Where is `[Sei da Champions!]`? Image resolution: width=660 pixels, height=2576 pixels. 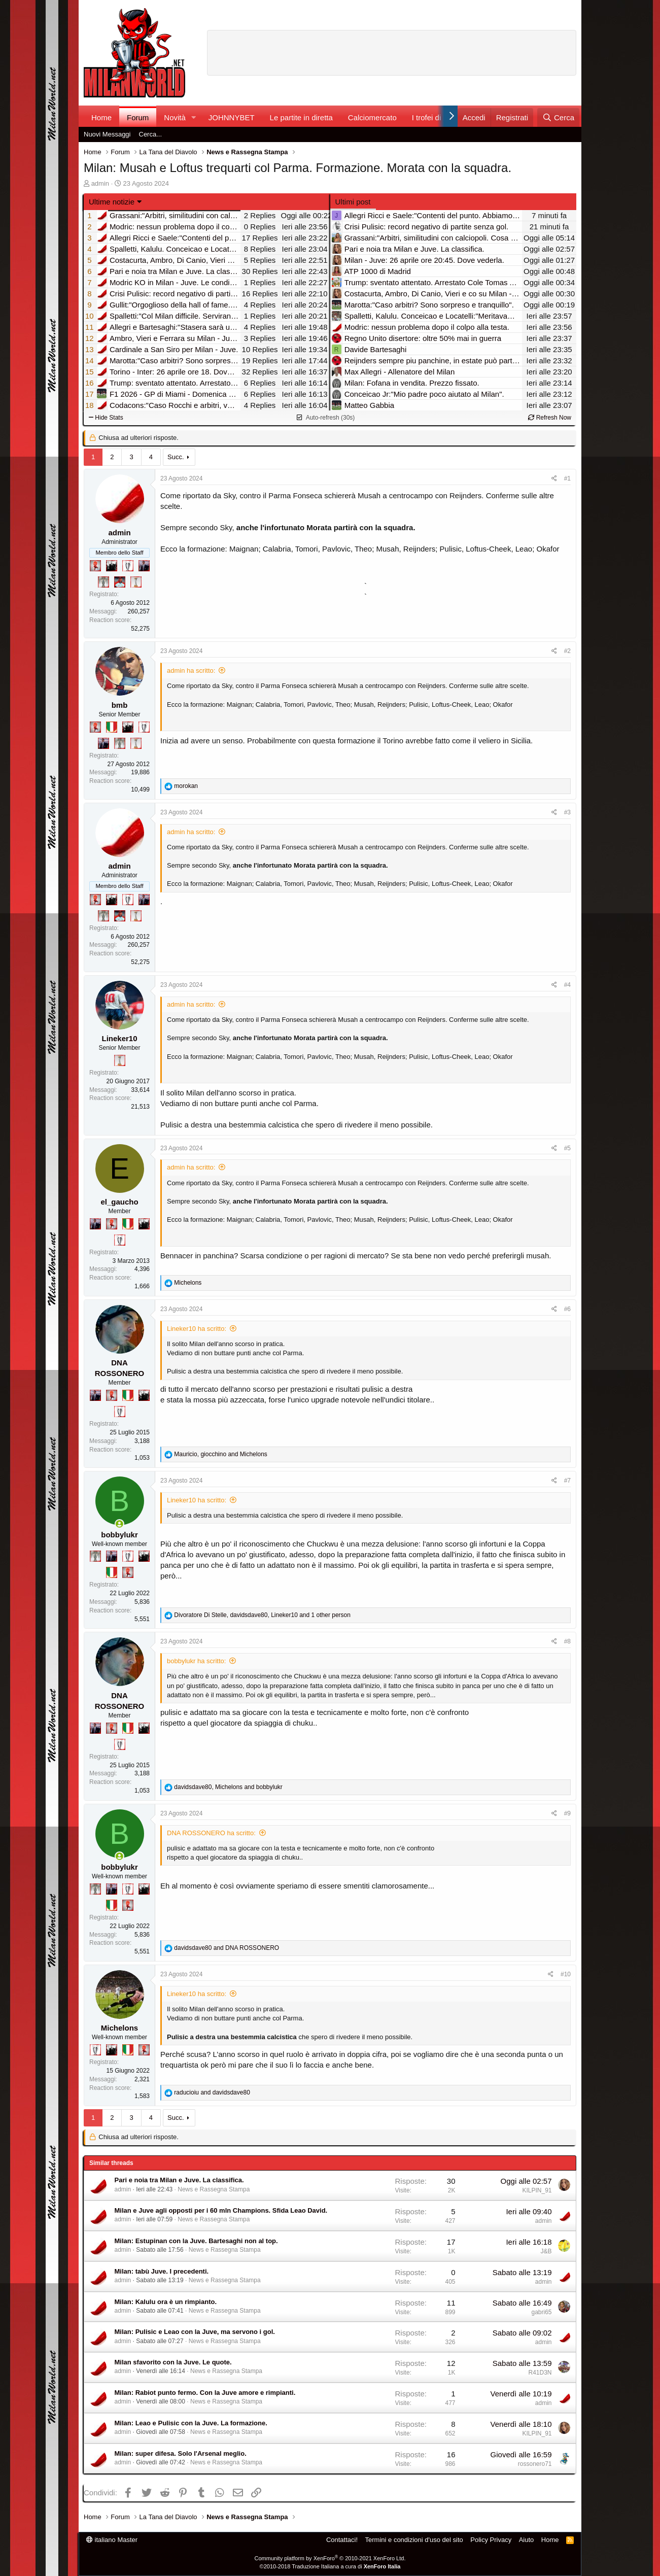
[Sei da Champions!] is located at coordinates (127, 565).